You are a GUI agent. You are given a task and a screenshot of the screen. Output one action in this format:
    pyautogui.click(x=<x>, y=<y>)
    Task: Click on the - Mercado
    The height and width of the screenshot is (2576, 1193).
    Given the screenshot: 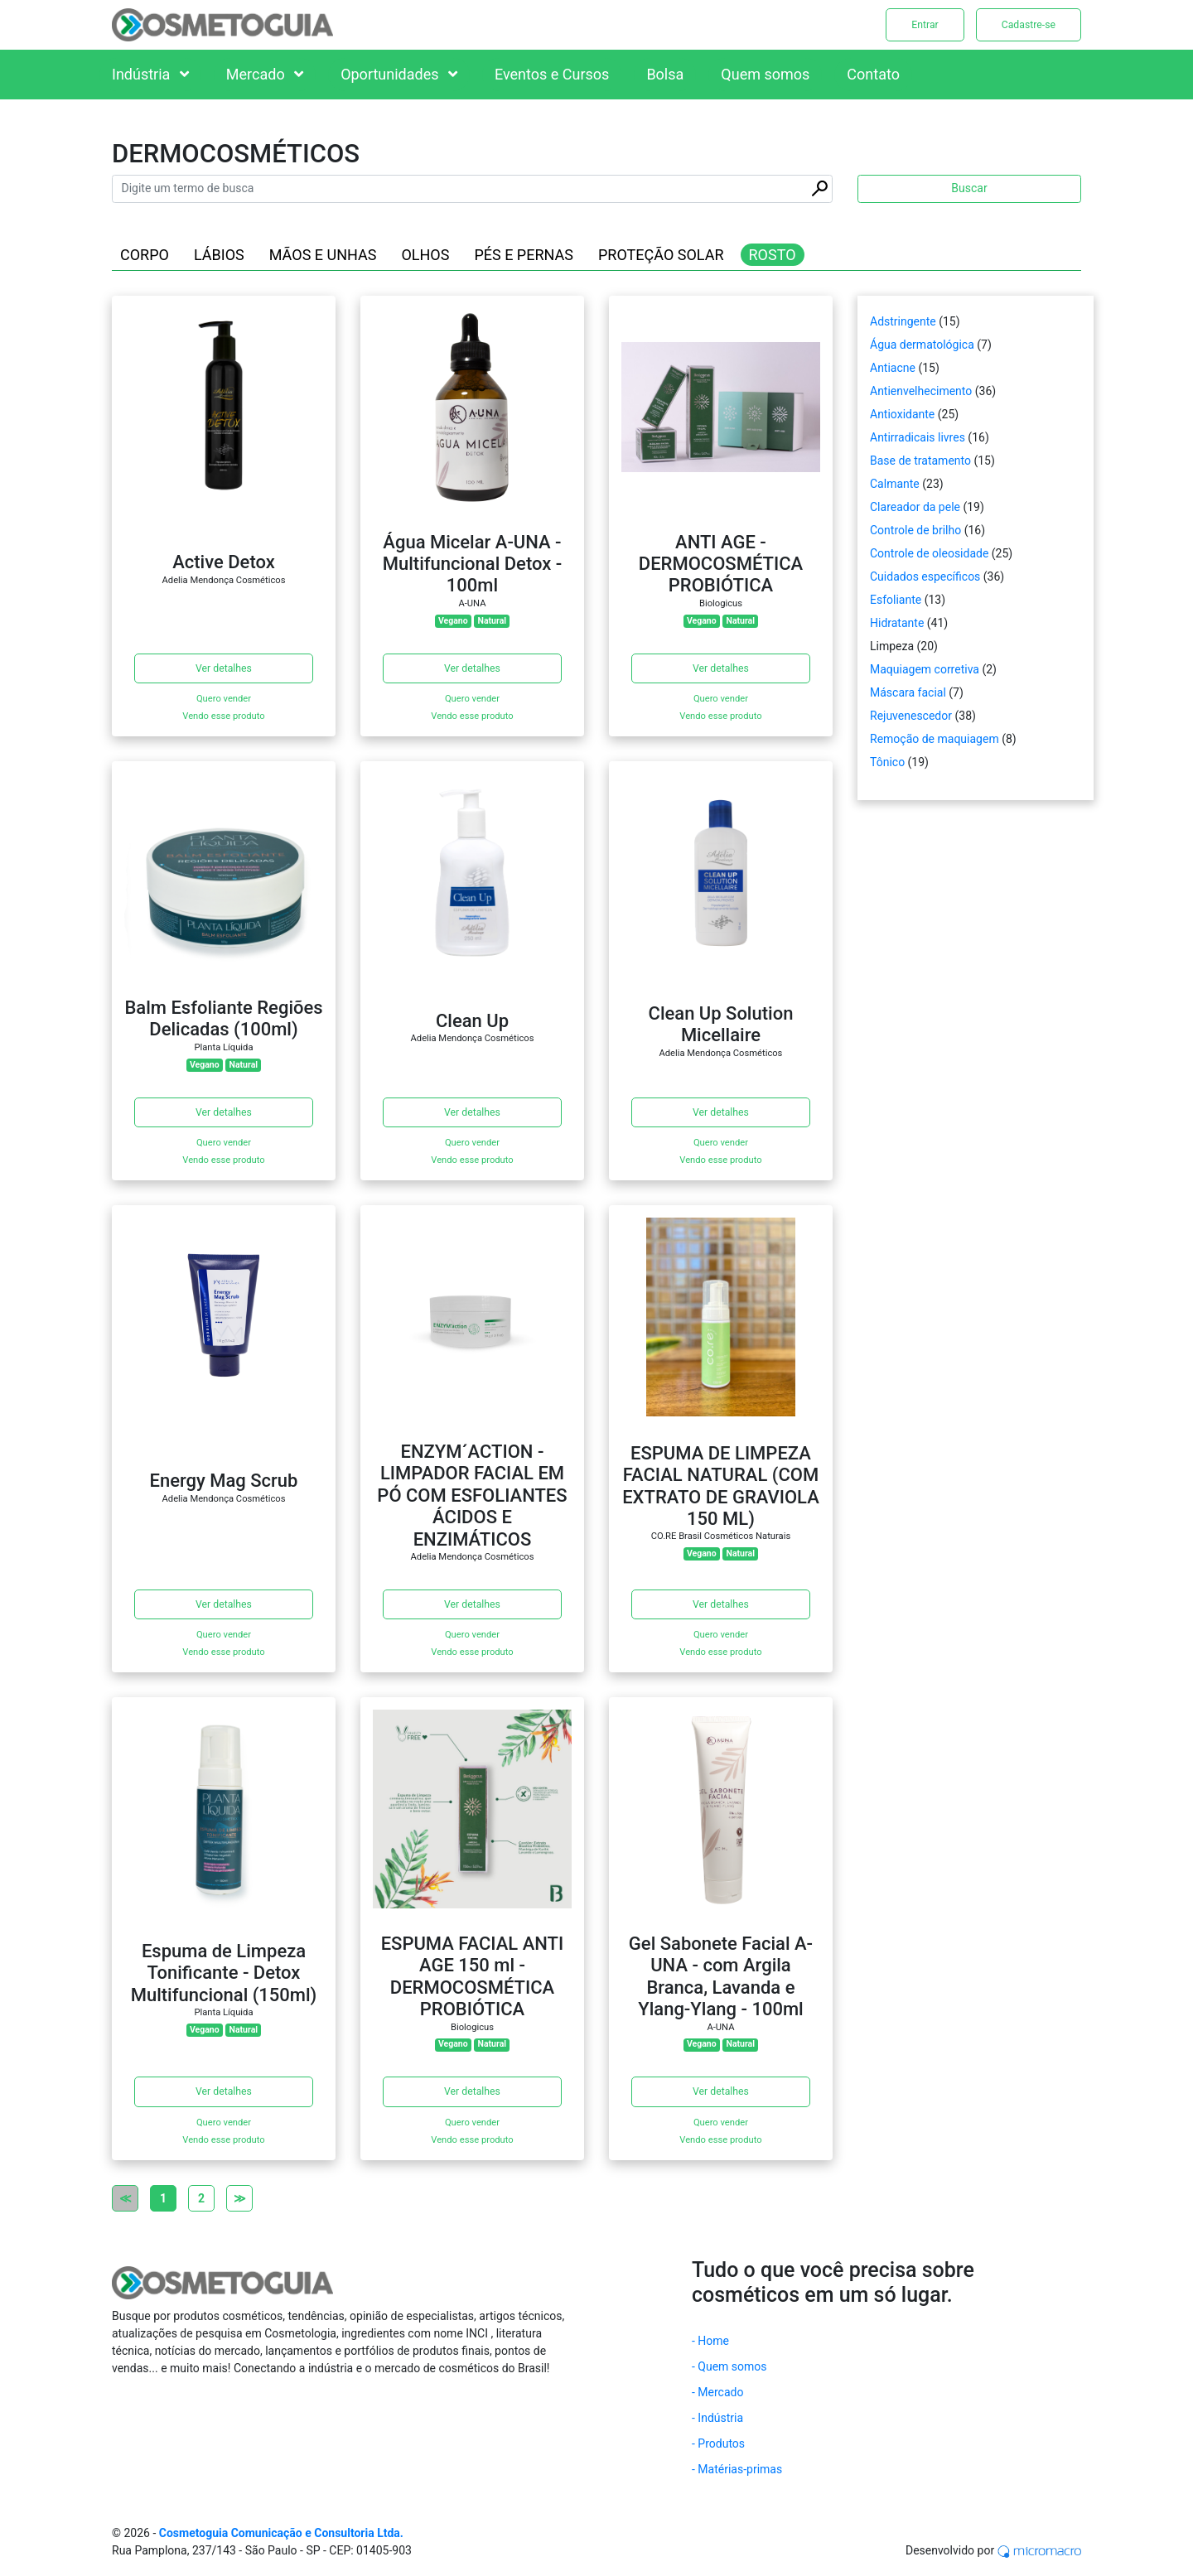 What is the action you would take?
    pyautogui.click(x=717, y=2392)
    